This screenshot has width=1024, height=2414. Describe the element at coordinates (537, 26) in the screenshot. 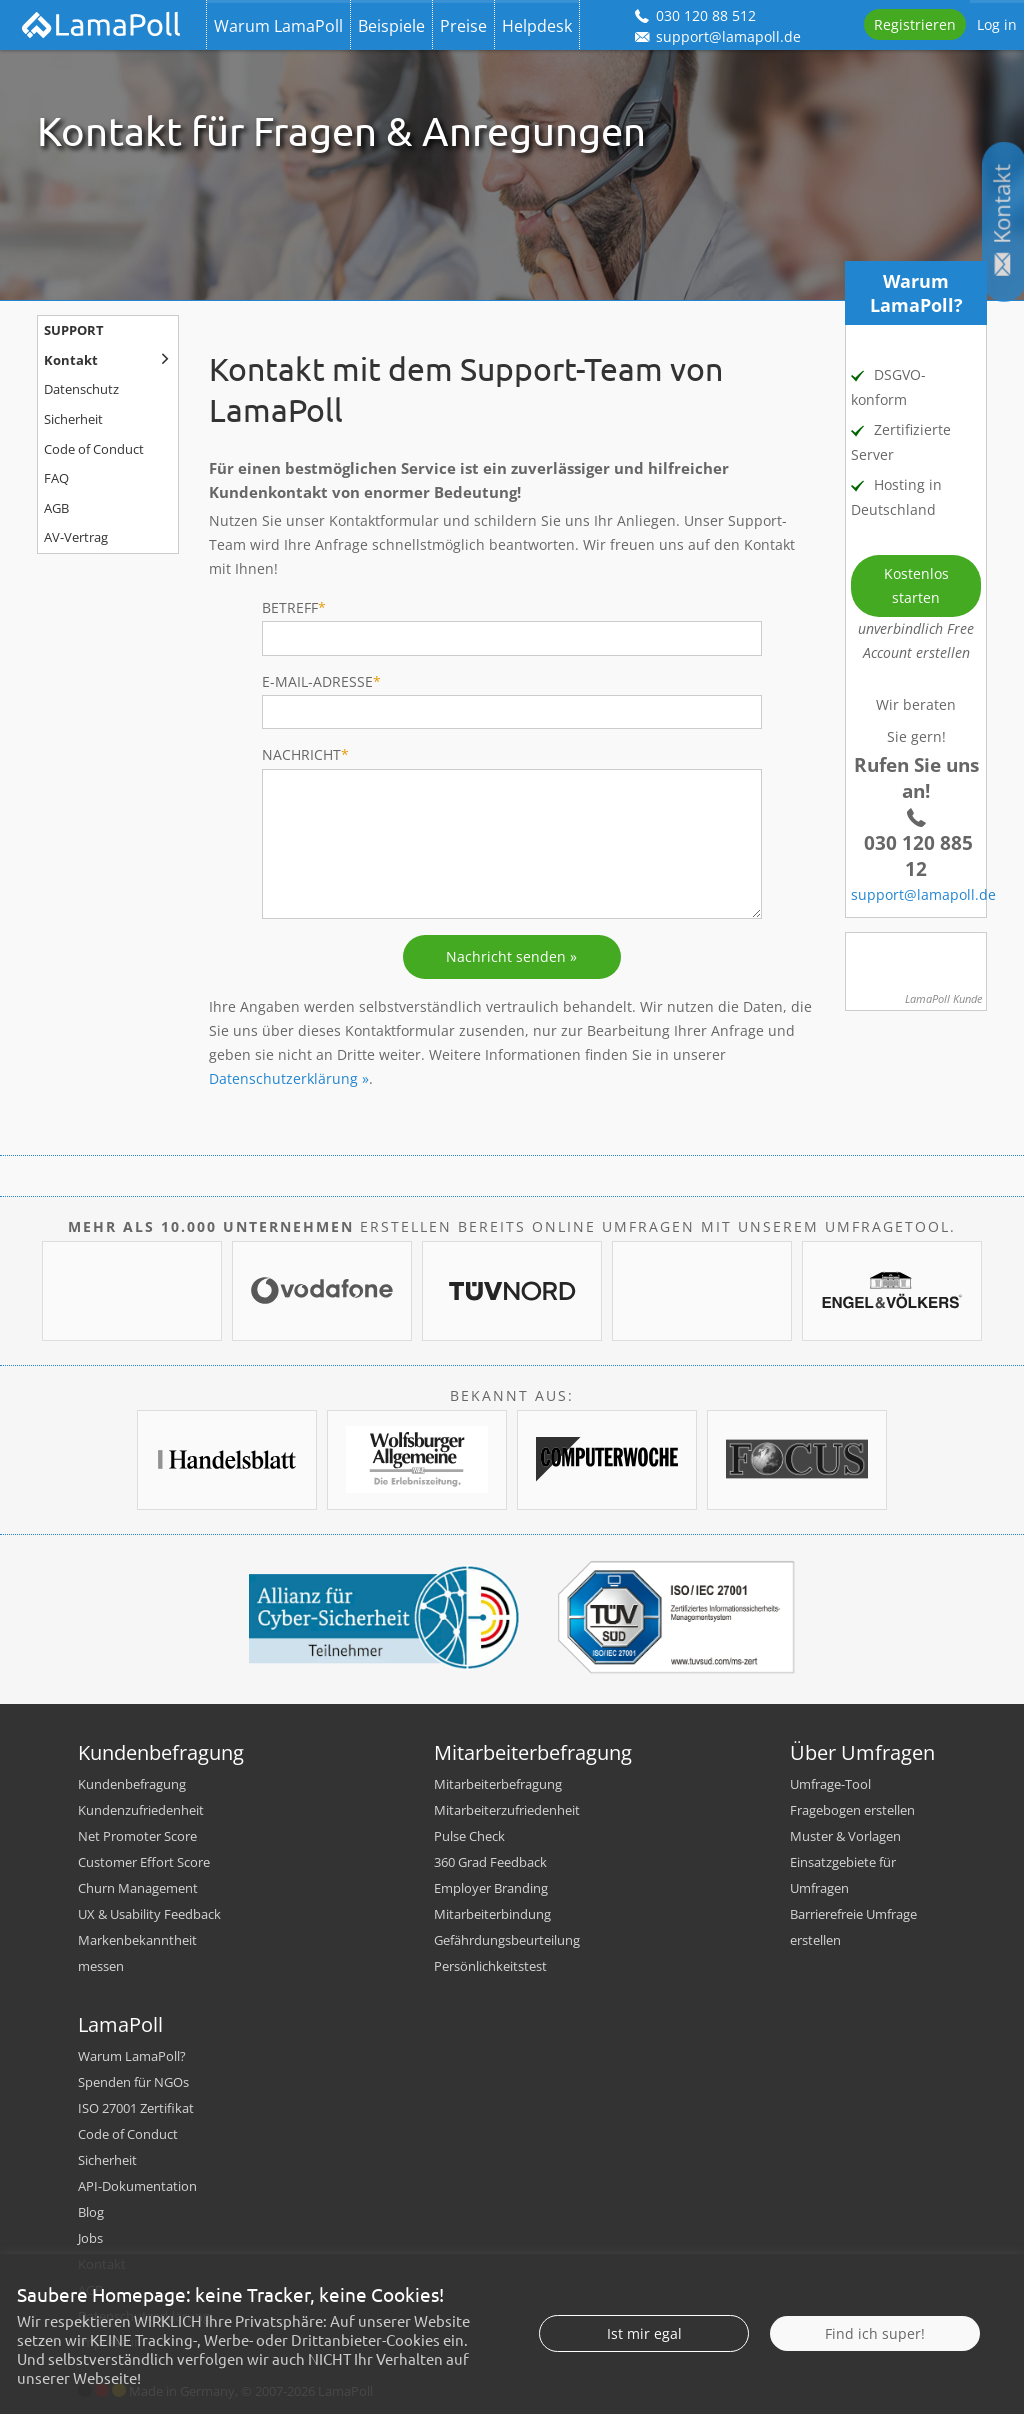

I see `Helpdesk` at that location.